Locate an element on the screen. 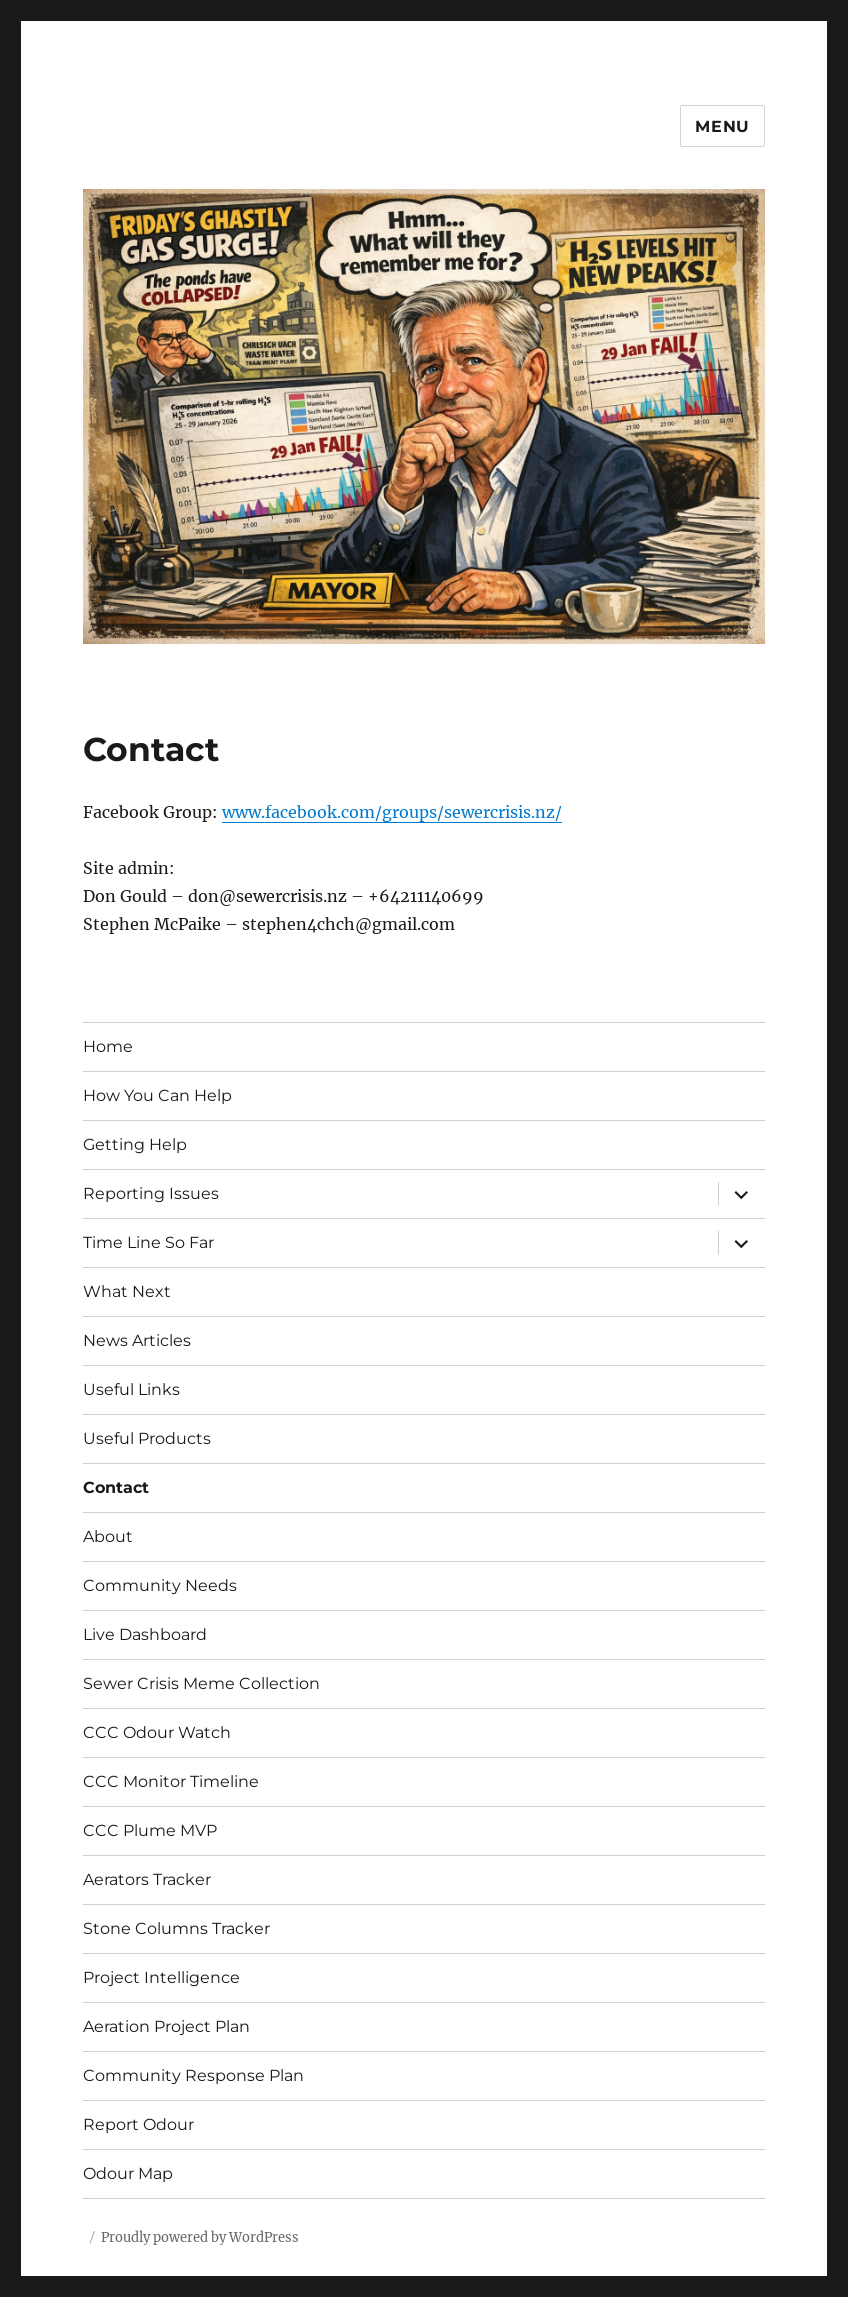  CCC Monitor Timeline is located at coordinates (171, 1781).